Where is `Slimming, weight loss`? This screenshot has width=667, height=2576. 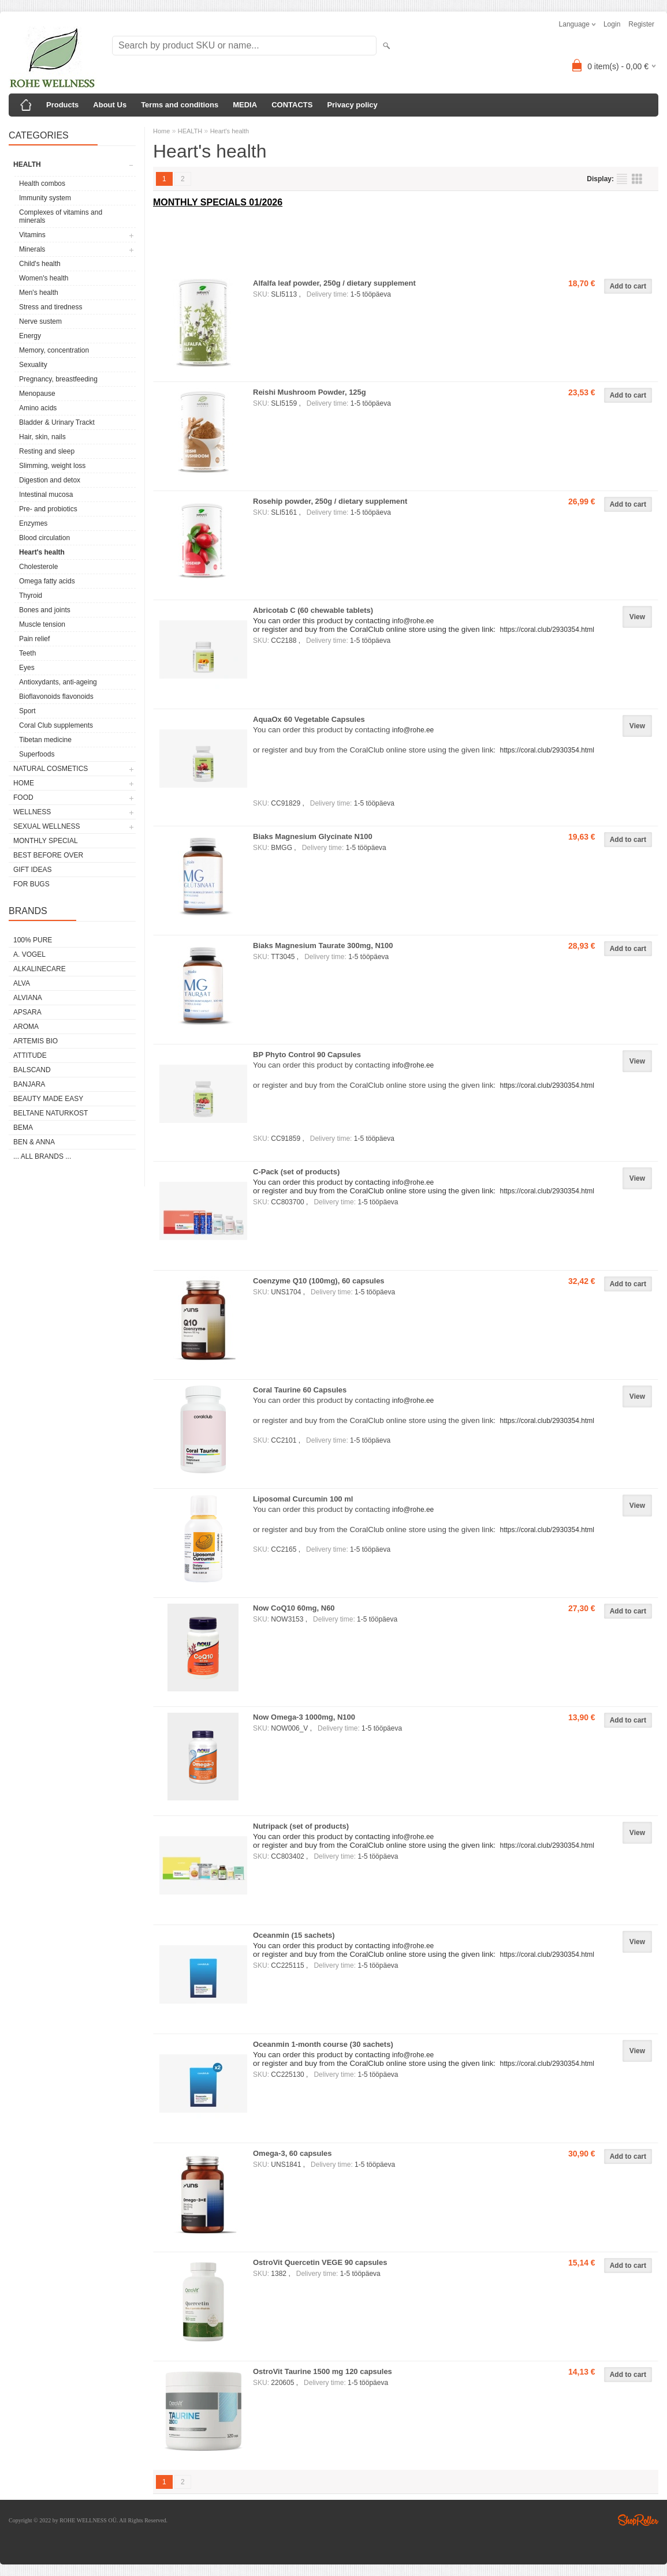 Slimming, weight loss is located at coordinates (52, 466).